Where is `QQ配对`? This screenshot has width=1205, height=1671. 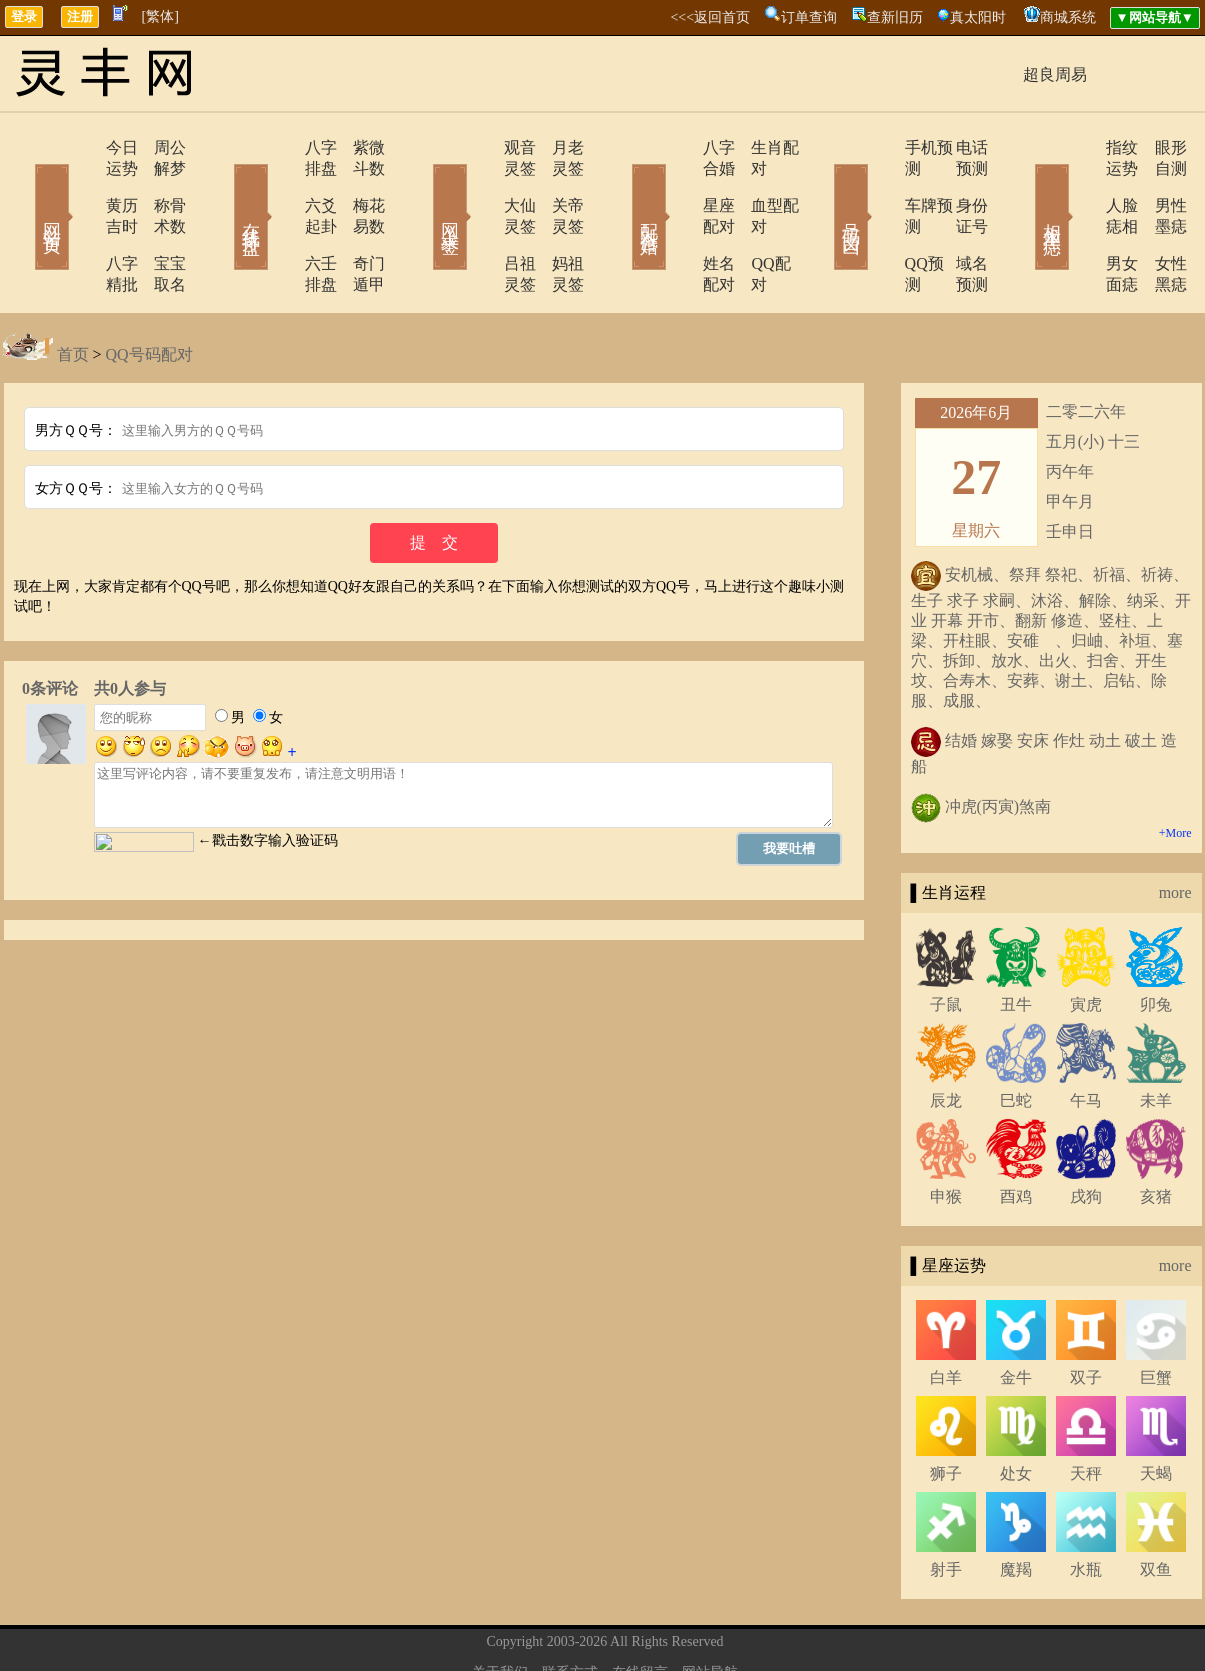
QQ配对 is located at coordinates (753, 221).